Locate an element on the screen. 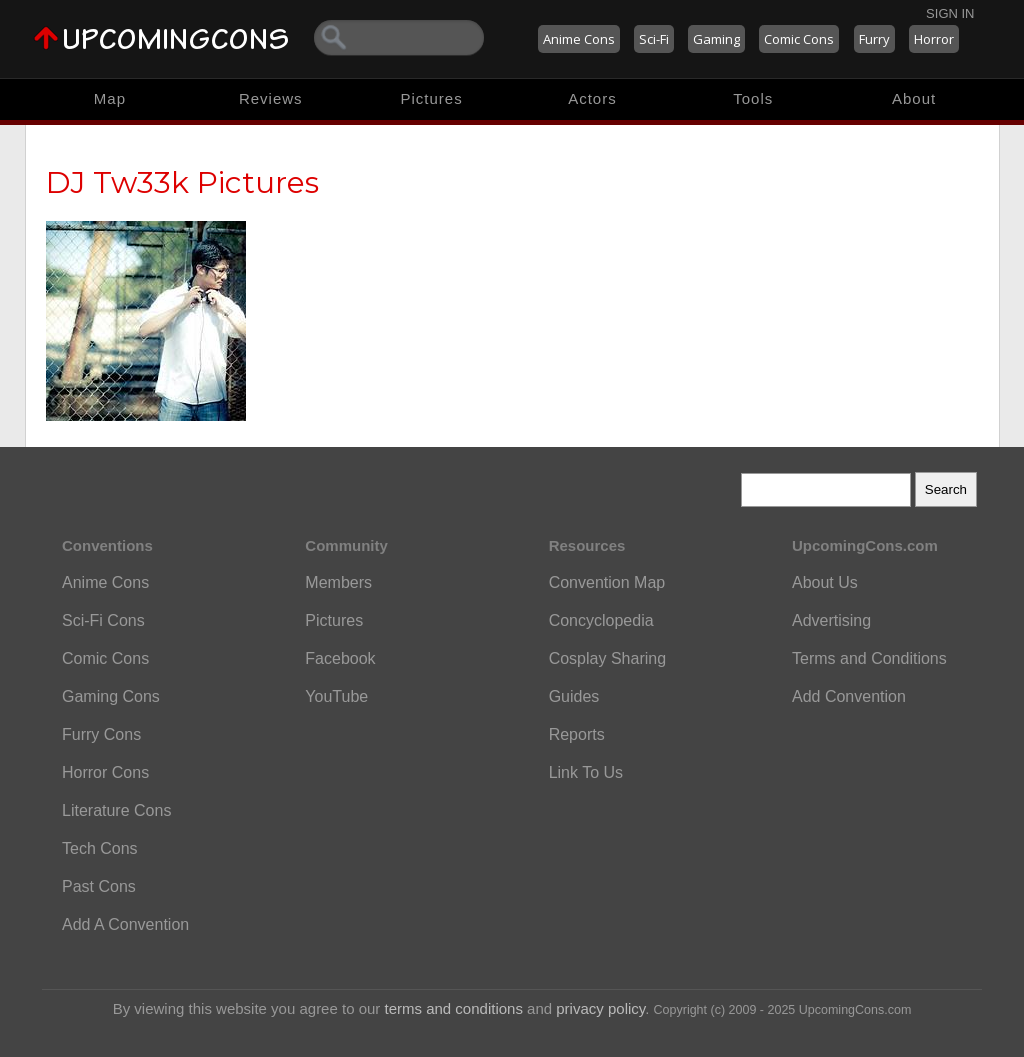 This screenshot has width=1024, height=1057. Add Convention is located at coordinates (849, 696).